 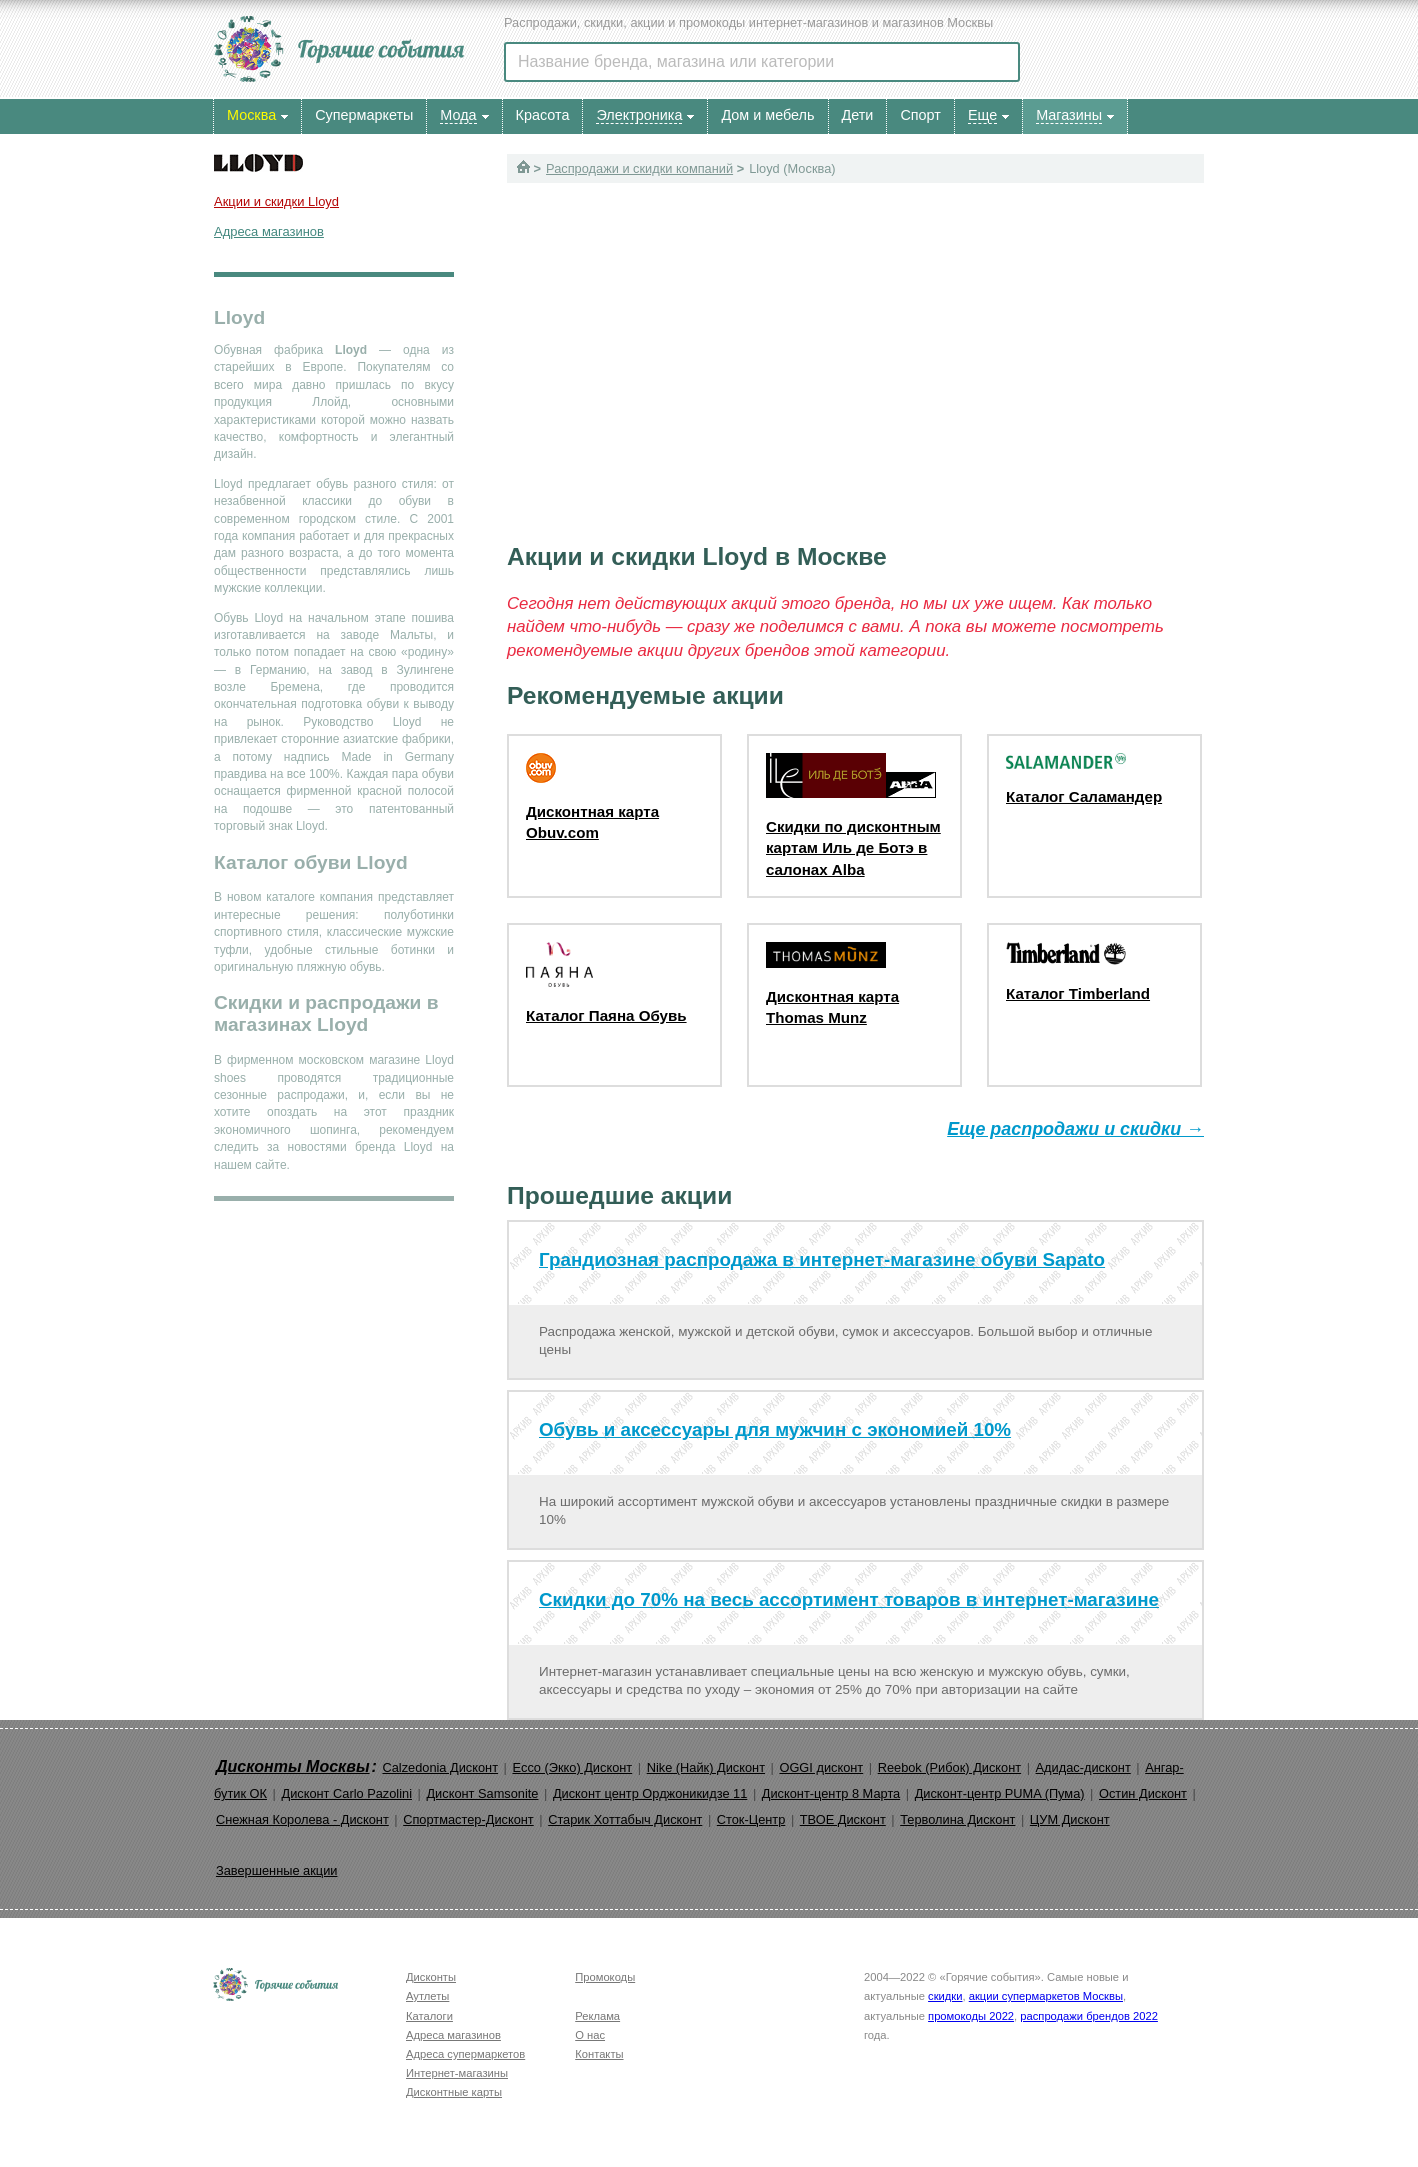 What do you see at coordinates (457, 2073) in the screenshot?
I see `Интернет-магазины` at bounding box center [457, 2073].